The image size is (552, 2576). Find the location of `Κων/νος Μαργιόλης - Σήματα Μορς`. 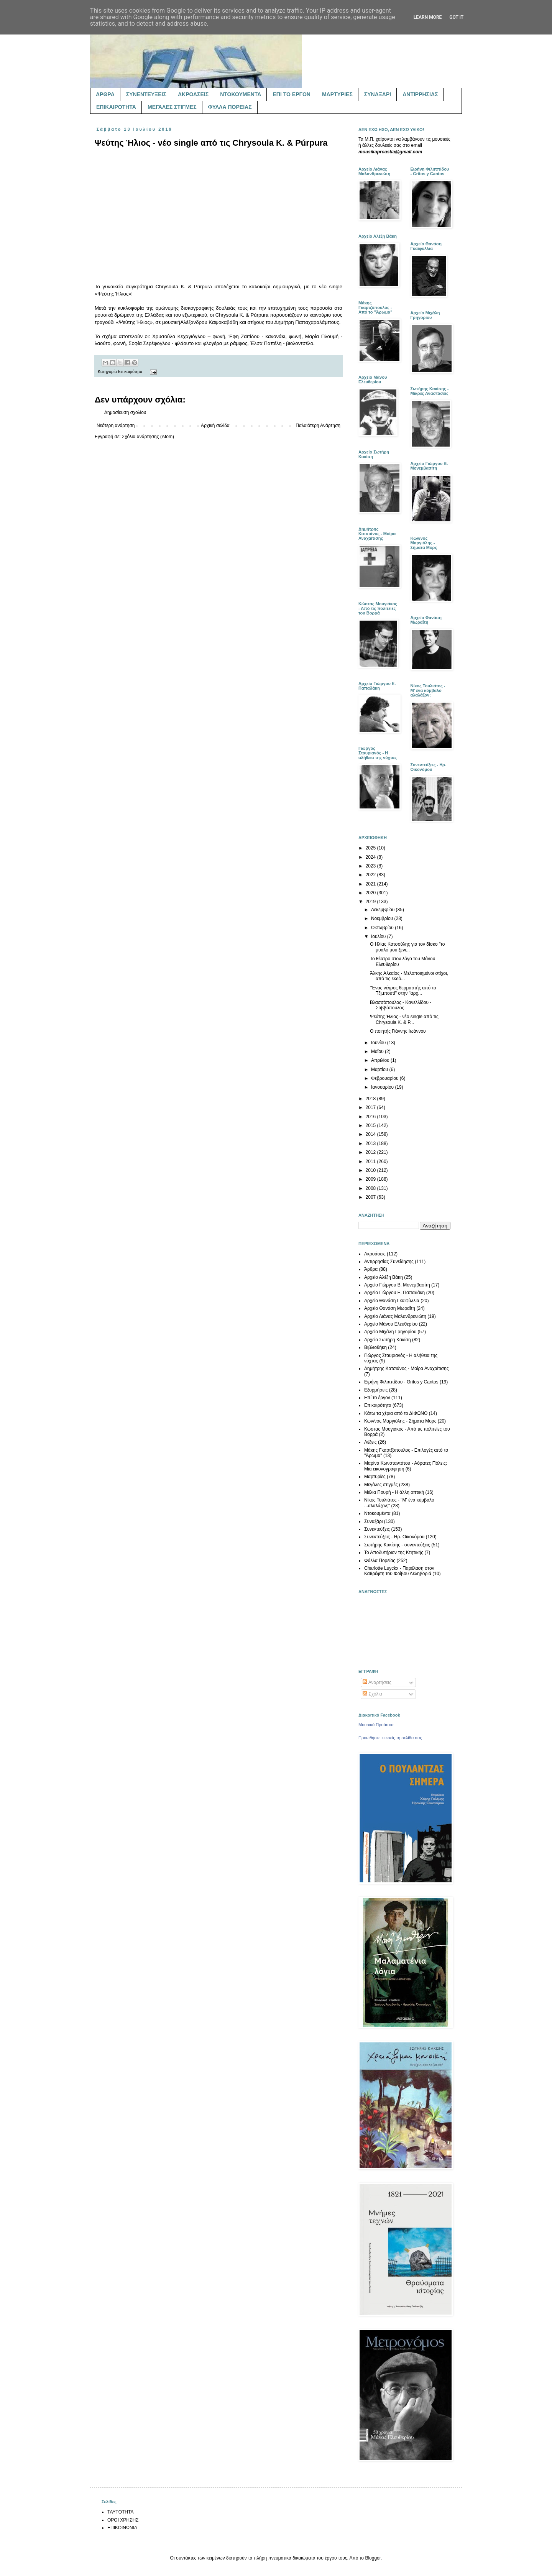

Κων/νος Μαργιόλης - Σήματα Μορς is located at coordinates (400, 1421).